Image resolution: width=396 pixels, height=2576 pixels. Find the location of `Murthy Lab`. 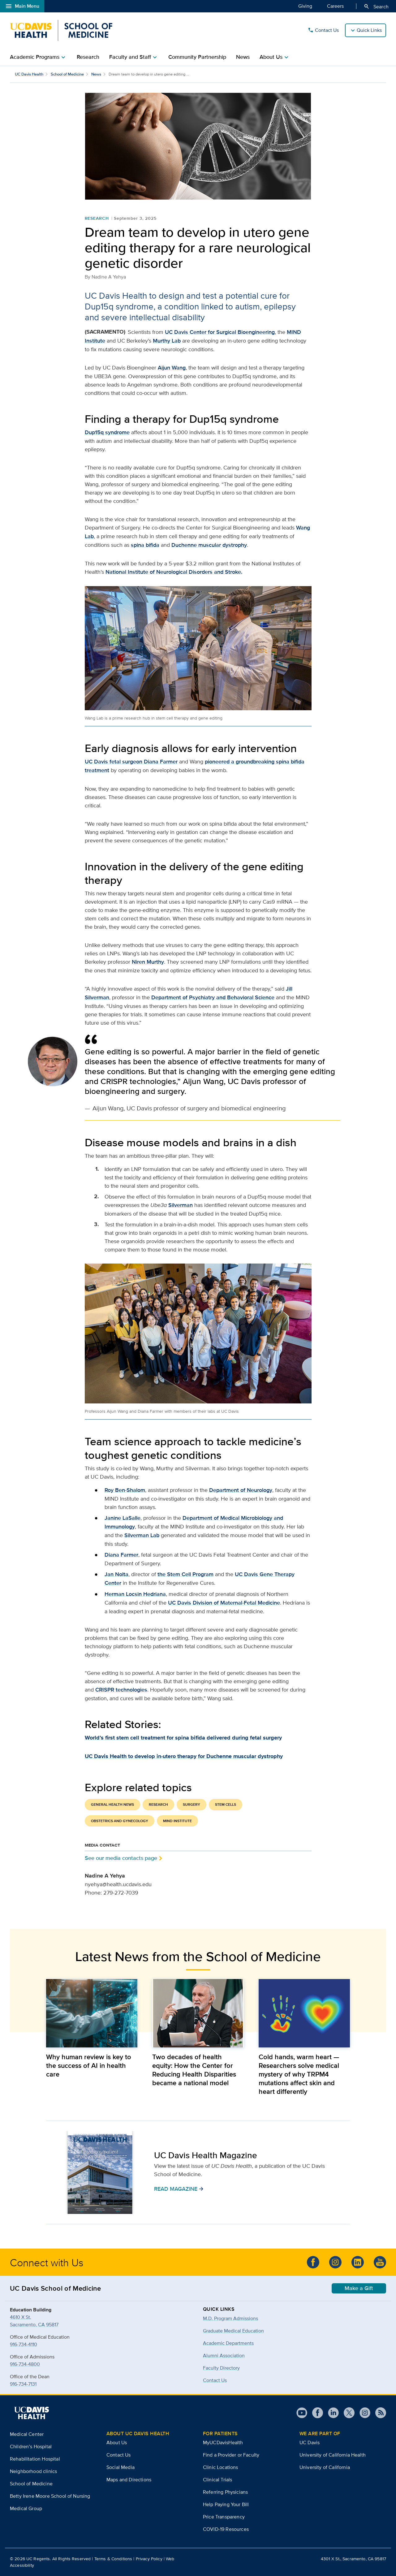

Murthy Lab is located at coordinates (167, 341).